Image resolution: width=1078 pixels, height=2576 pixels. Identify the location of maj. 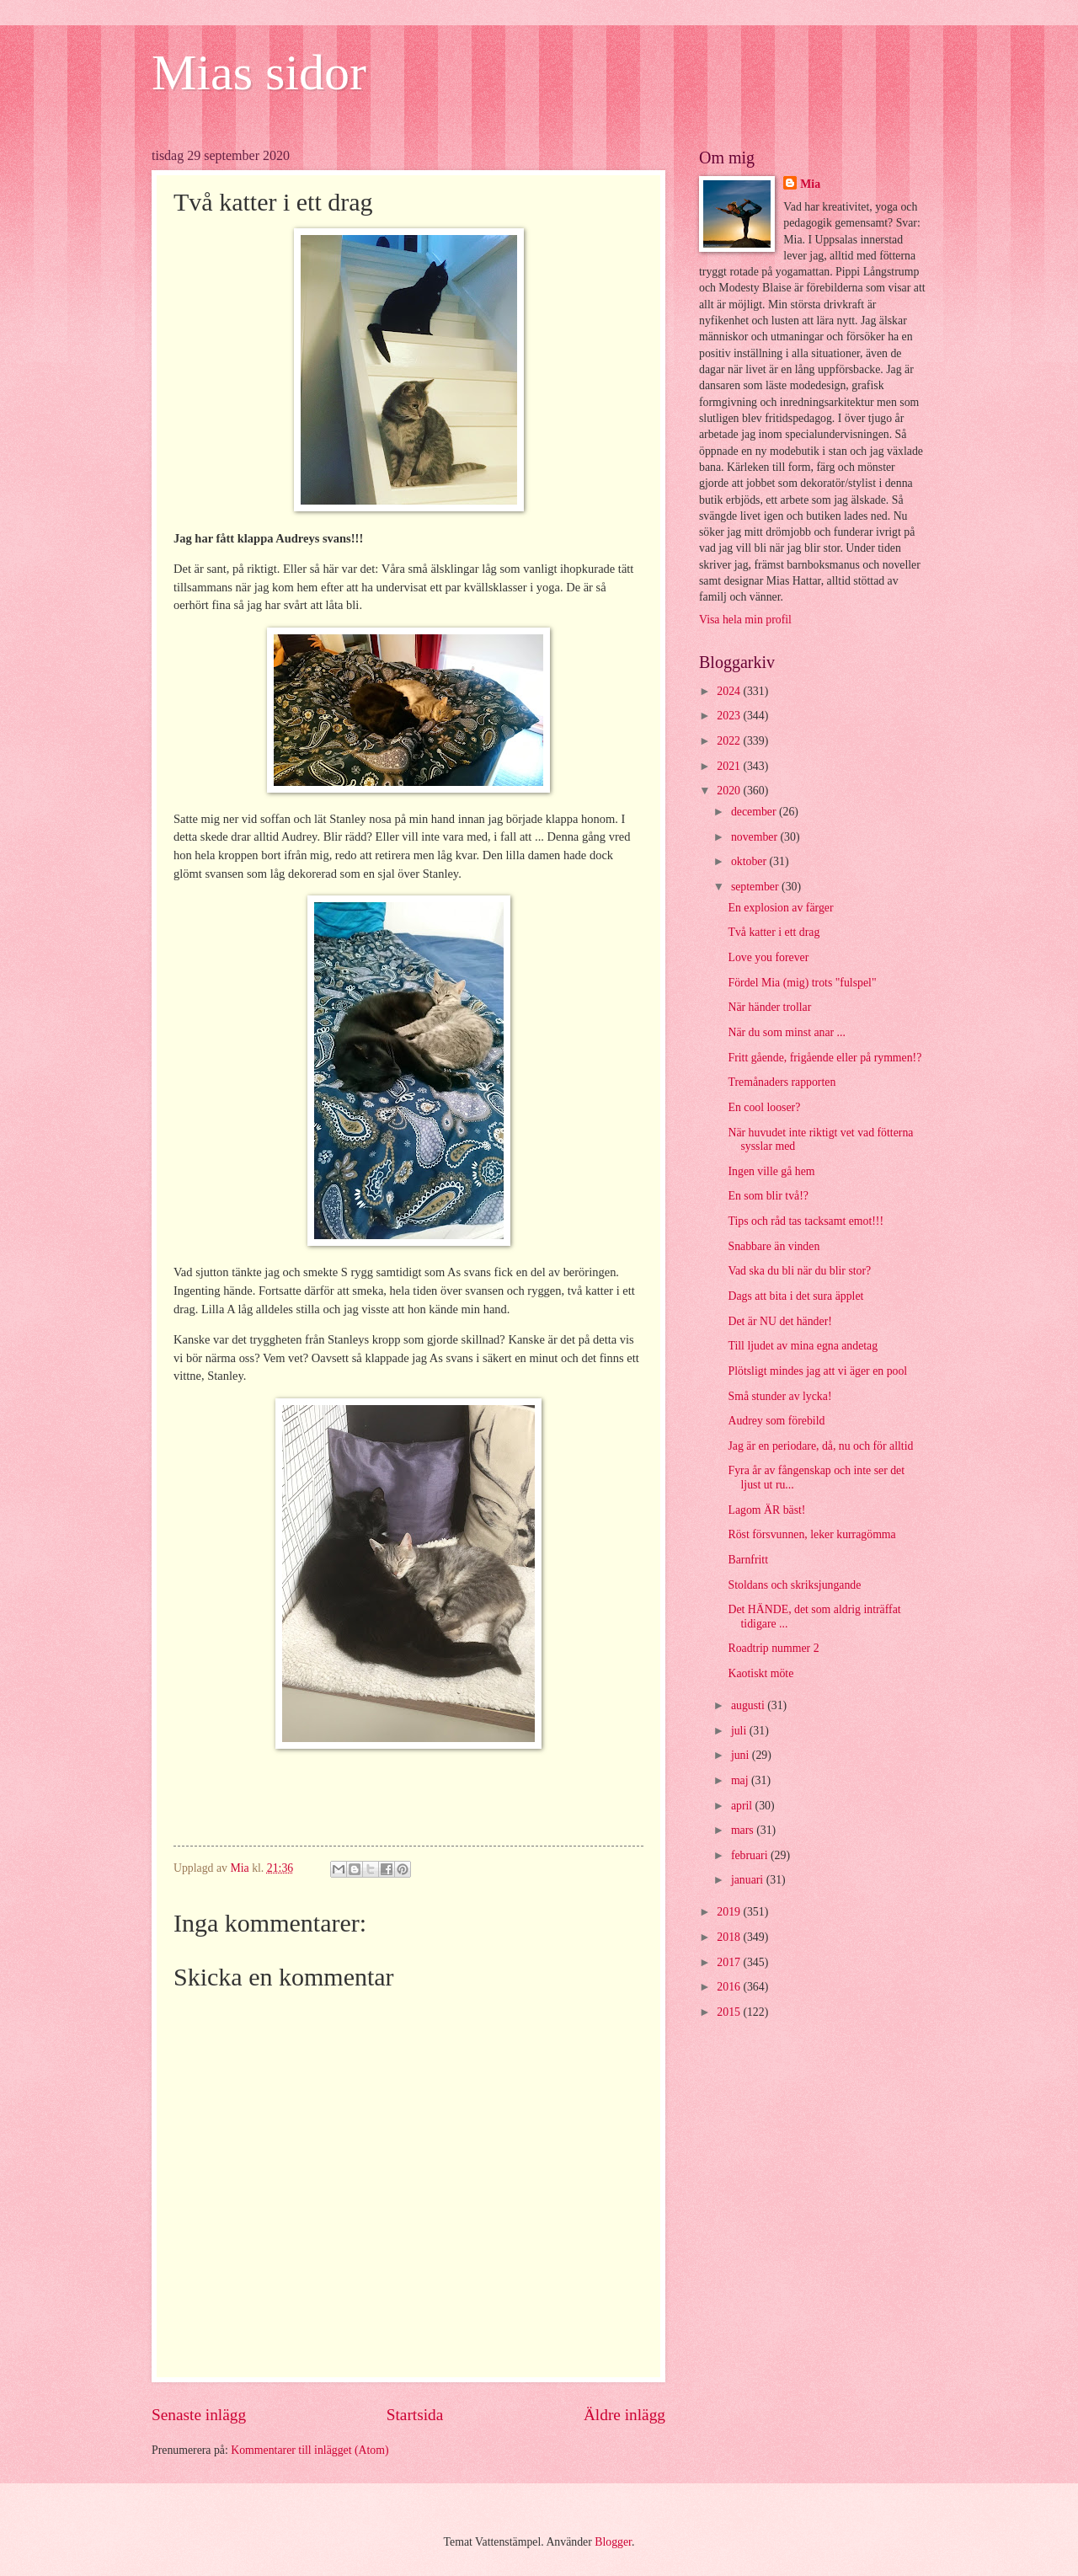
(741, 1780).